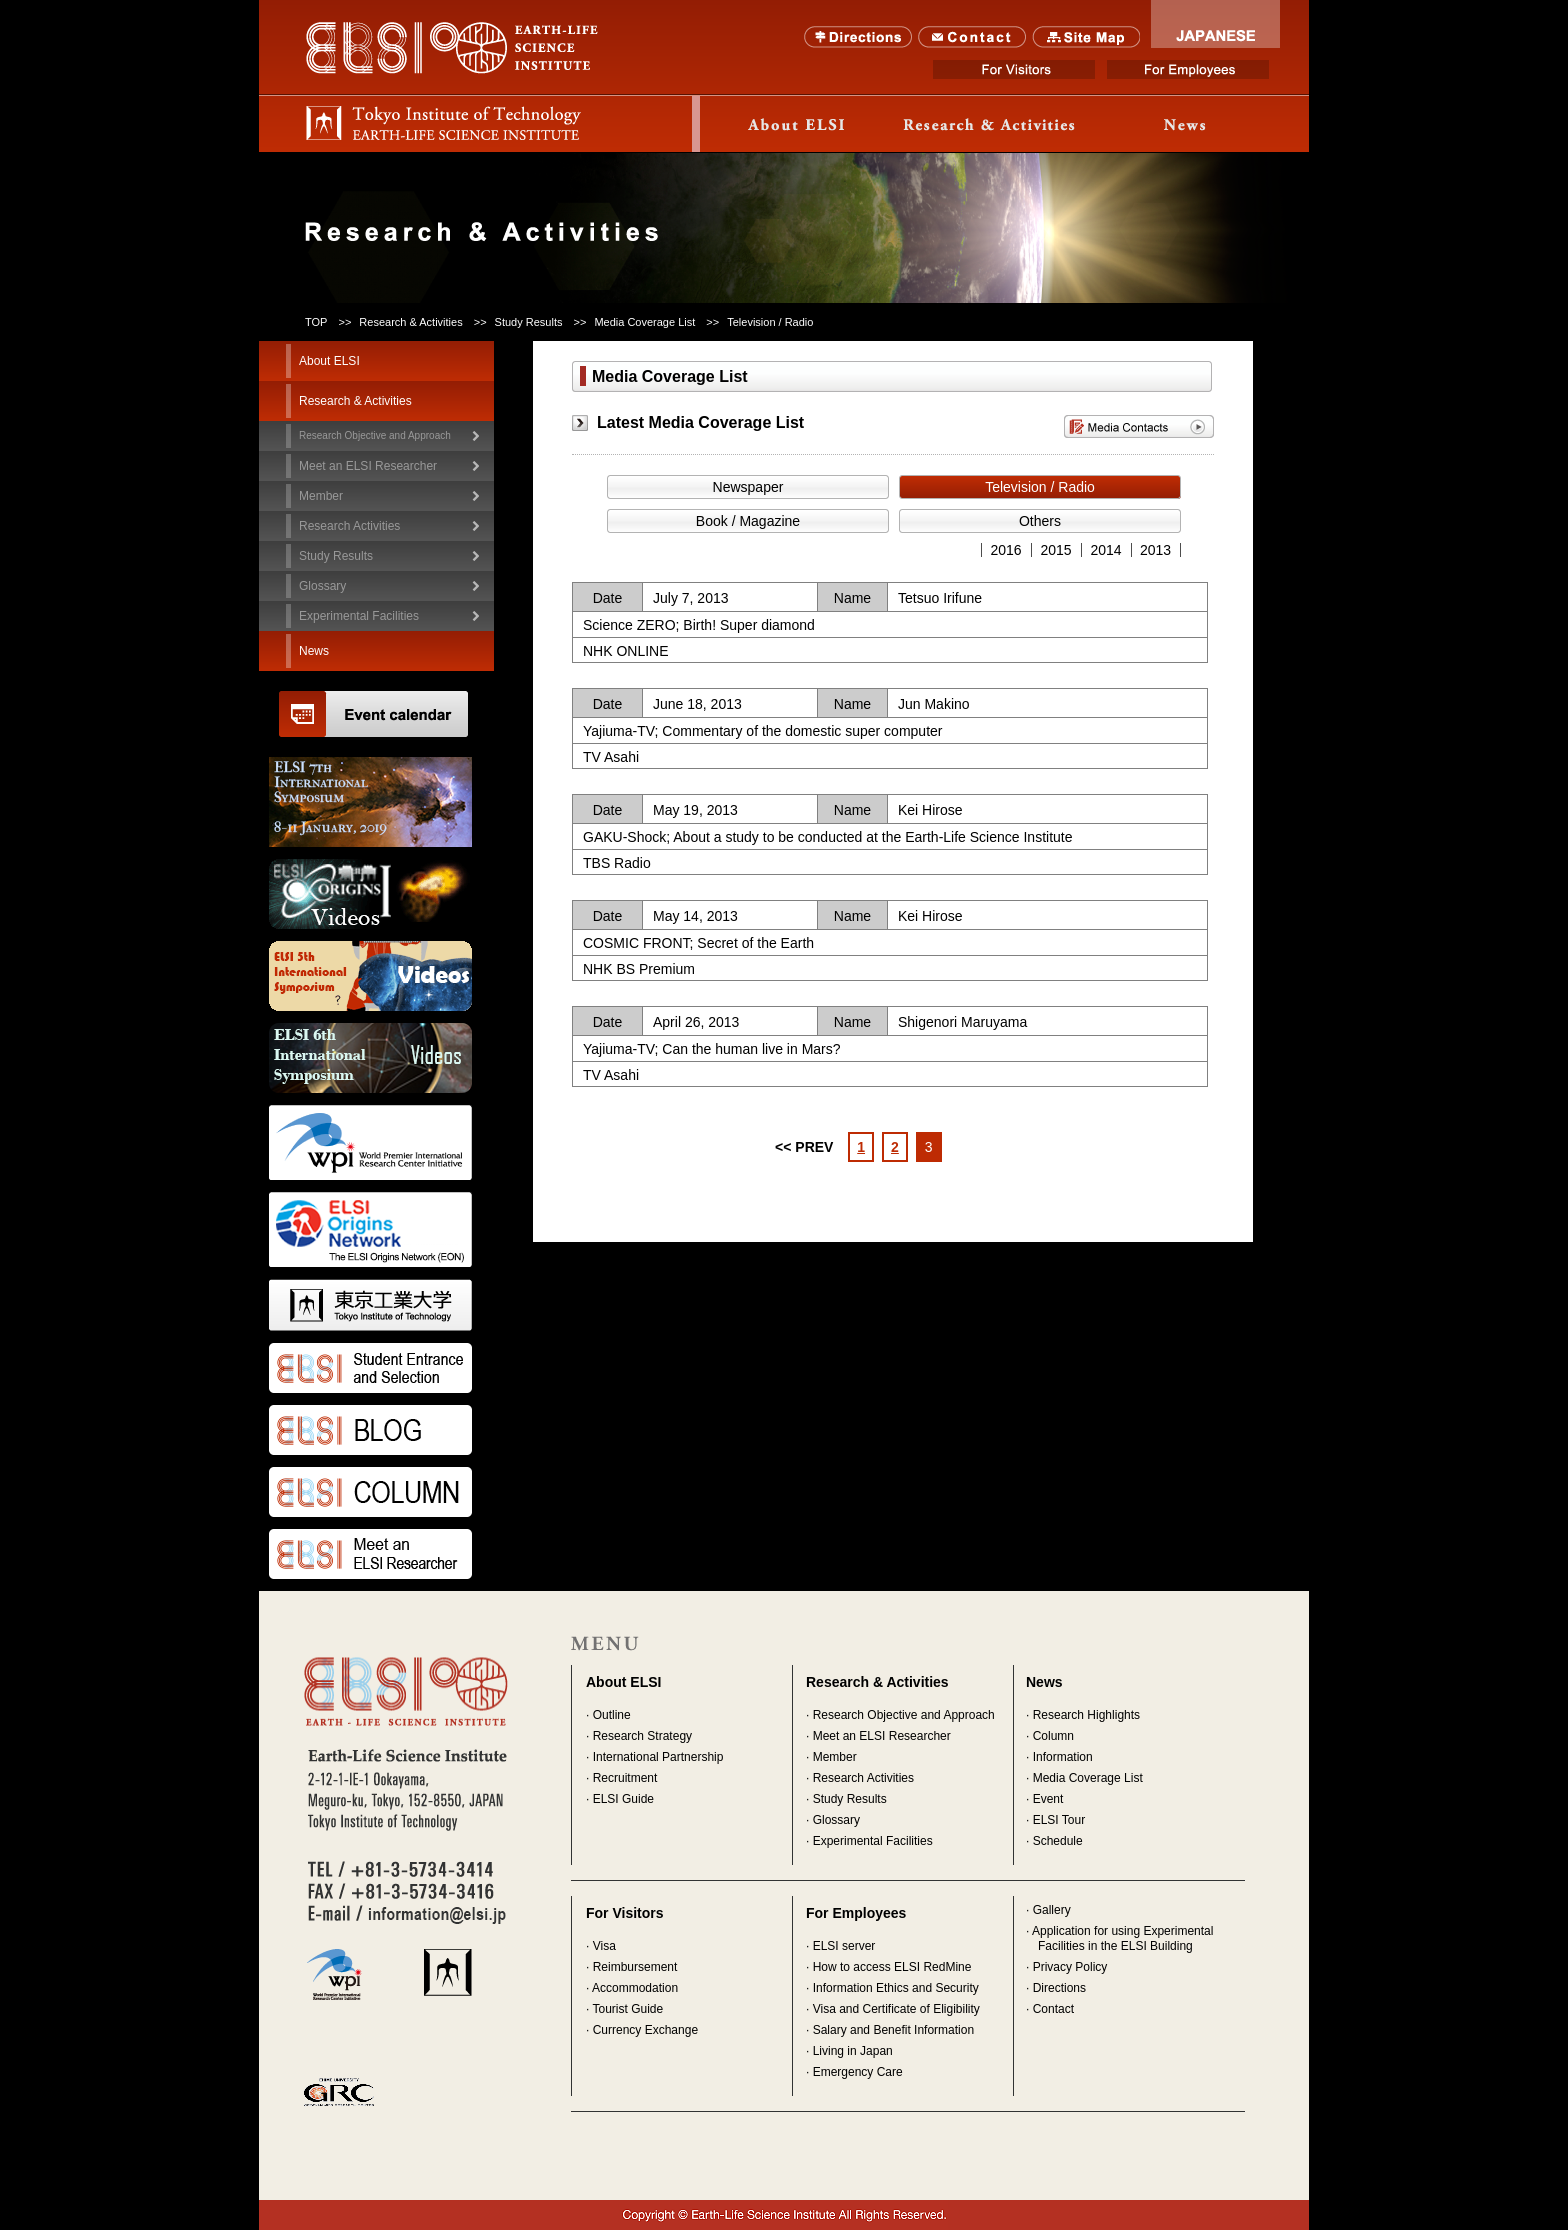  I want to click on Living in Japan, so click(853, 2051).